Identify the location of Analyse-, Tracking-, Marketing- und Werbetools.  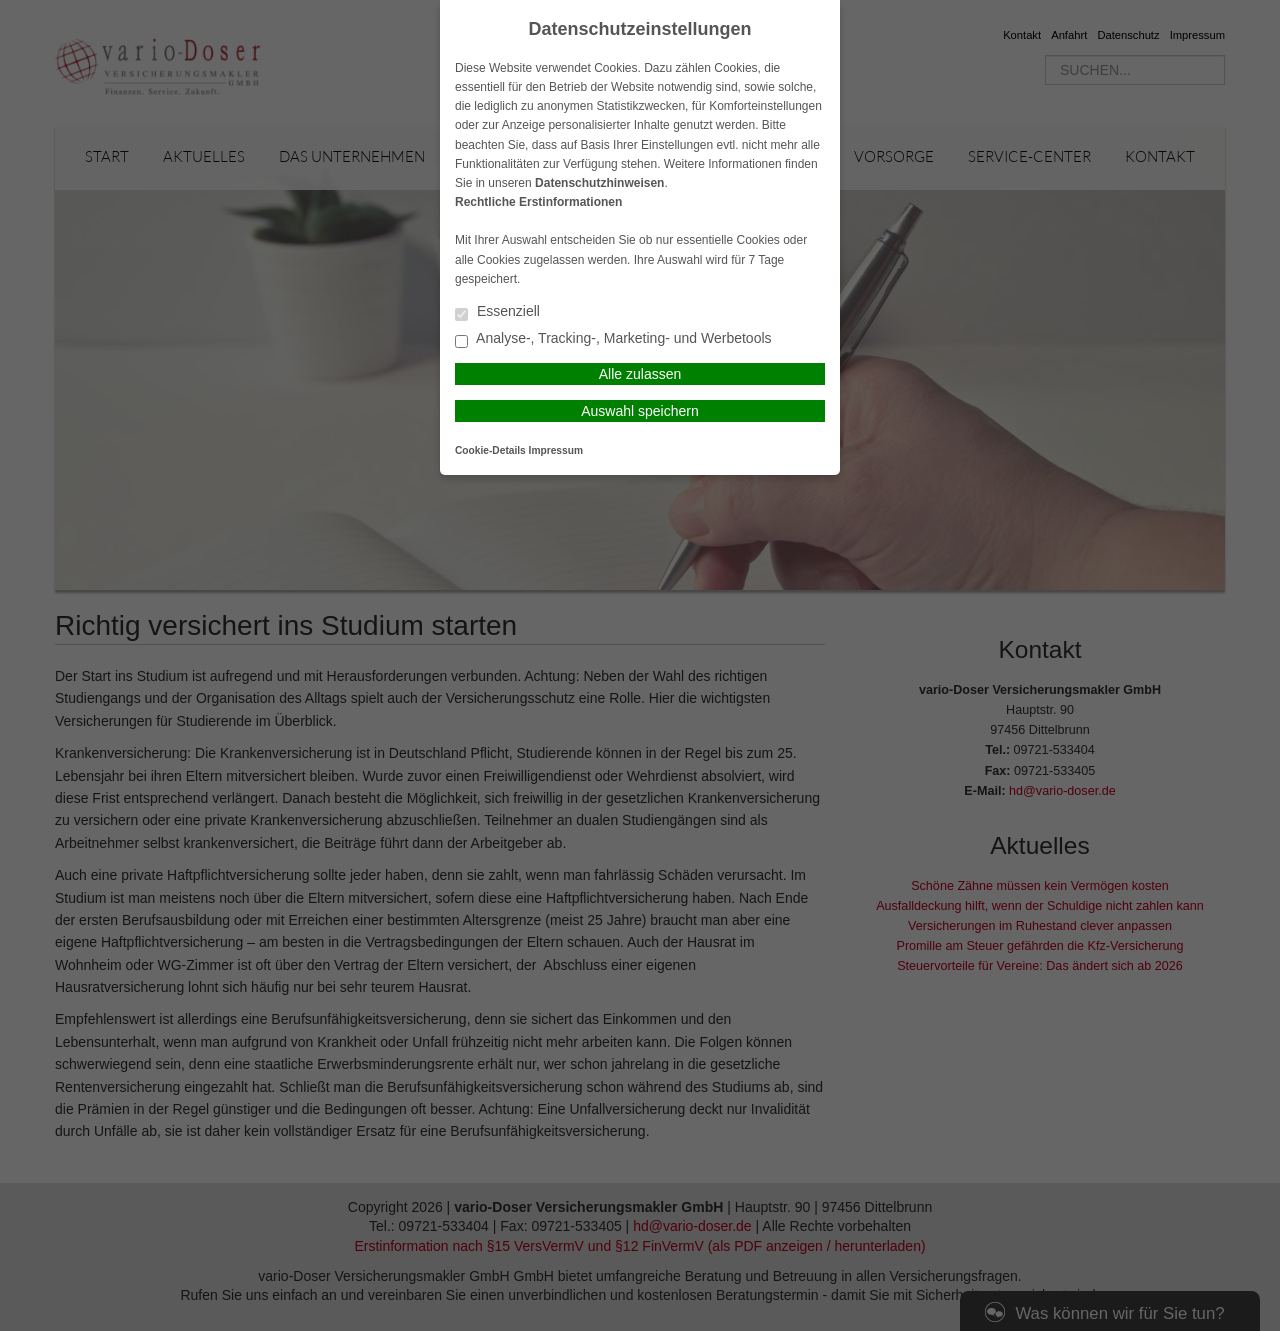
(613, 339).